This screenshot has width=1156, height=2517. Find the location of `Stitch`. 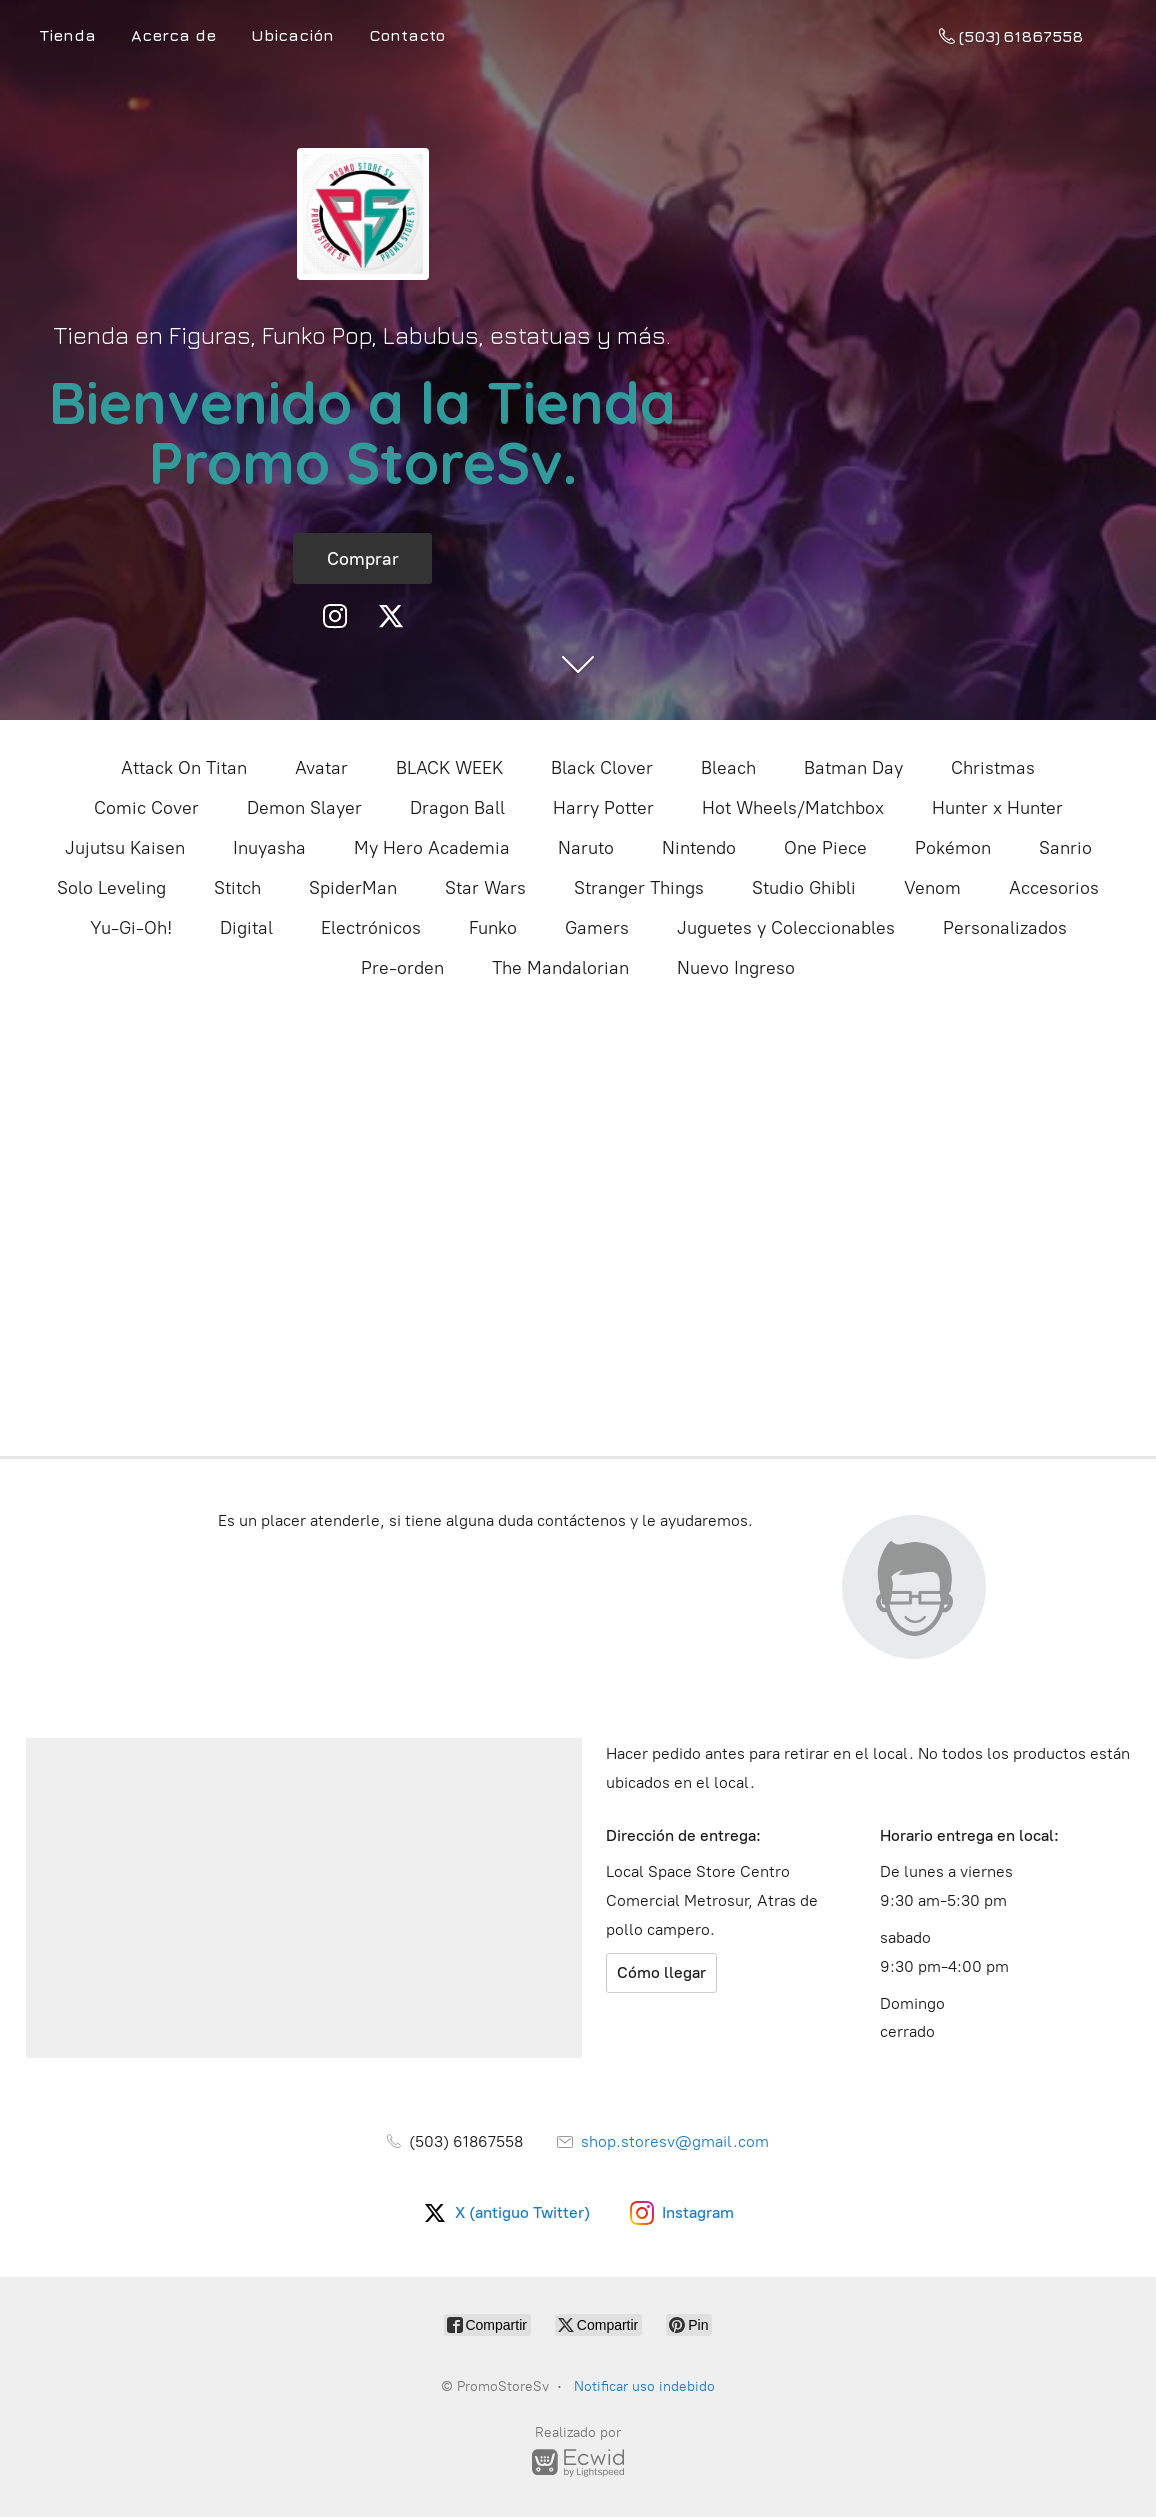

Stitch is located at coordinates (237, 888).